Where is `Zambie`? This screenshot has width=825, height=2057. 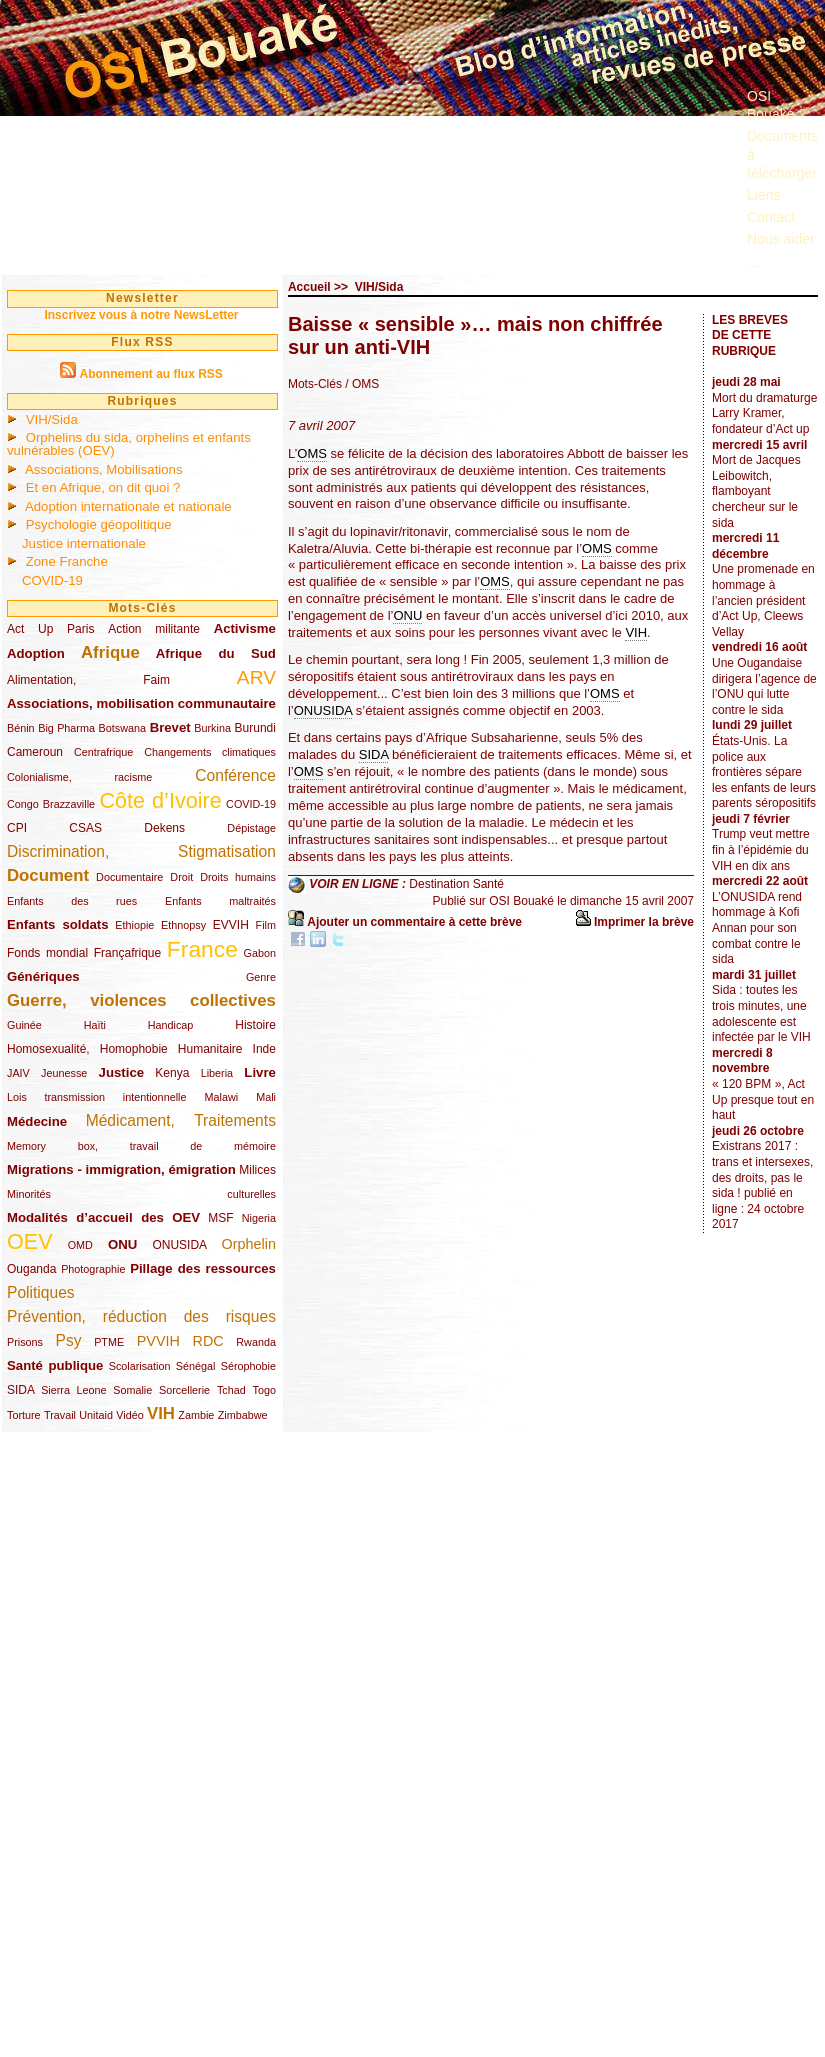
Zambie is located at coordinates (196, 1415).